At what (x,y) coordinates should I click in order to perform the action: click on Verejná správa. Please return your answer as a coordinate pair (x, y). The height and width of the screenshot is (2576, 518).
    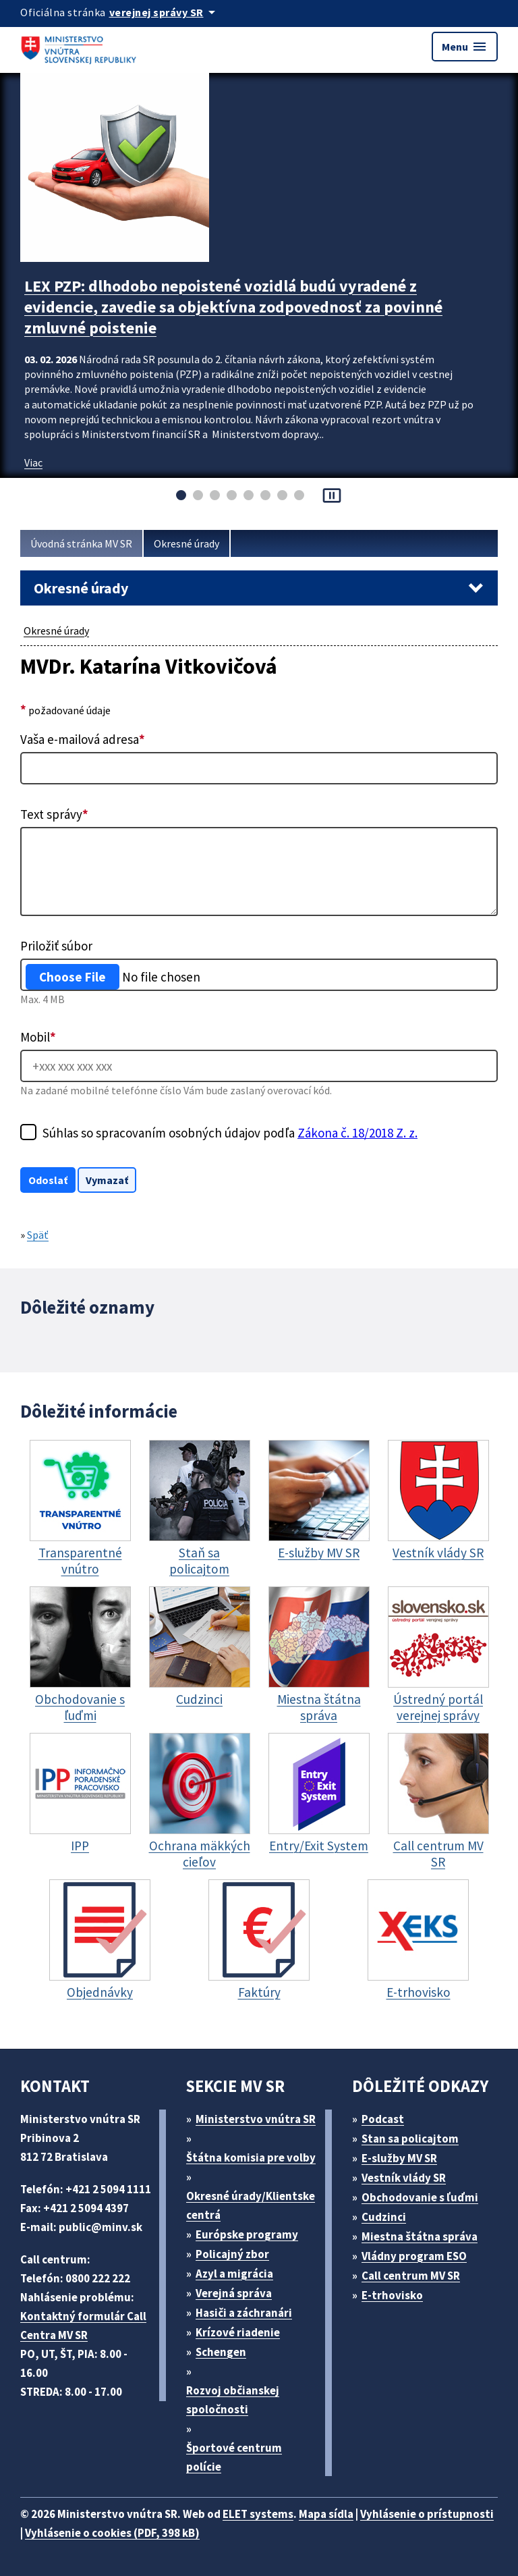
    Looking at the image, I should click on (234, 2293).